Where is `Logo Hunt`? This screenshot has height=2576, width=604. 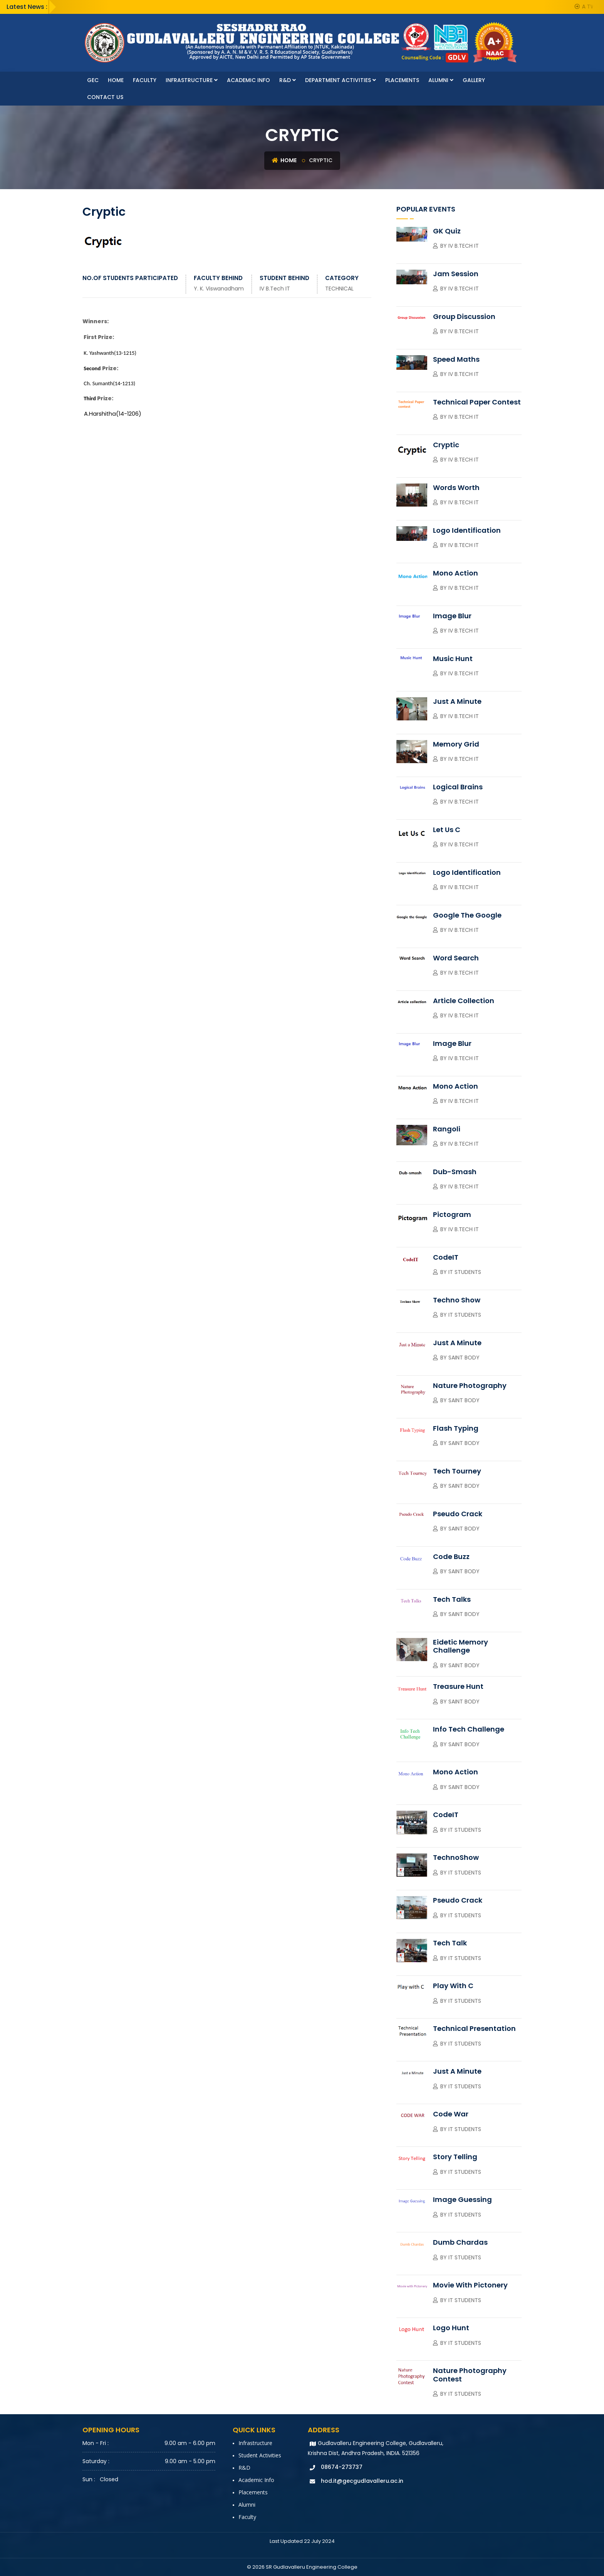 Logo Hunt is located at coordinates (451, 2328).